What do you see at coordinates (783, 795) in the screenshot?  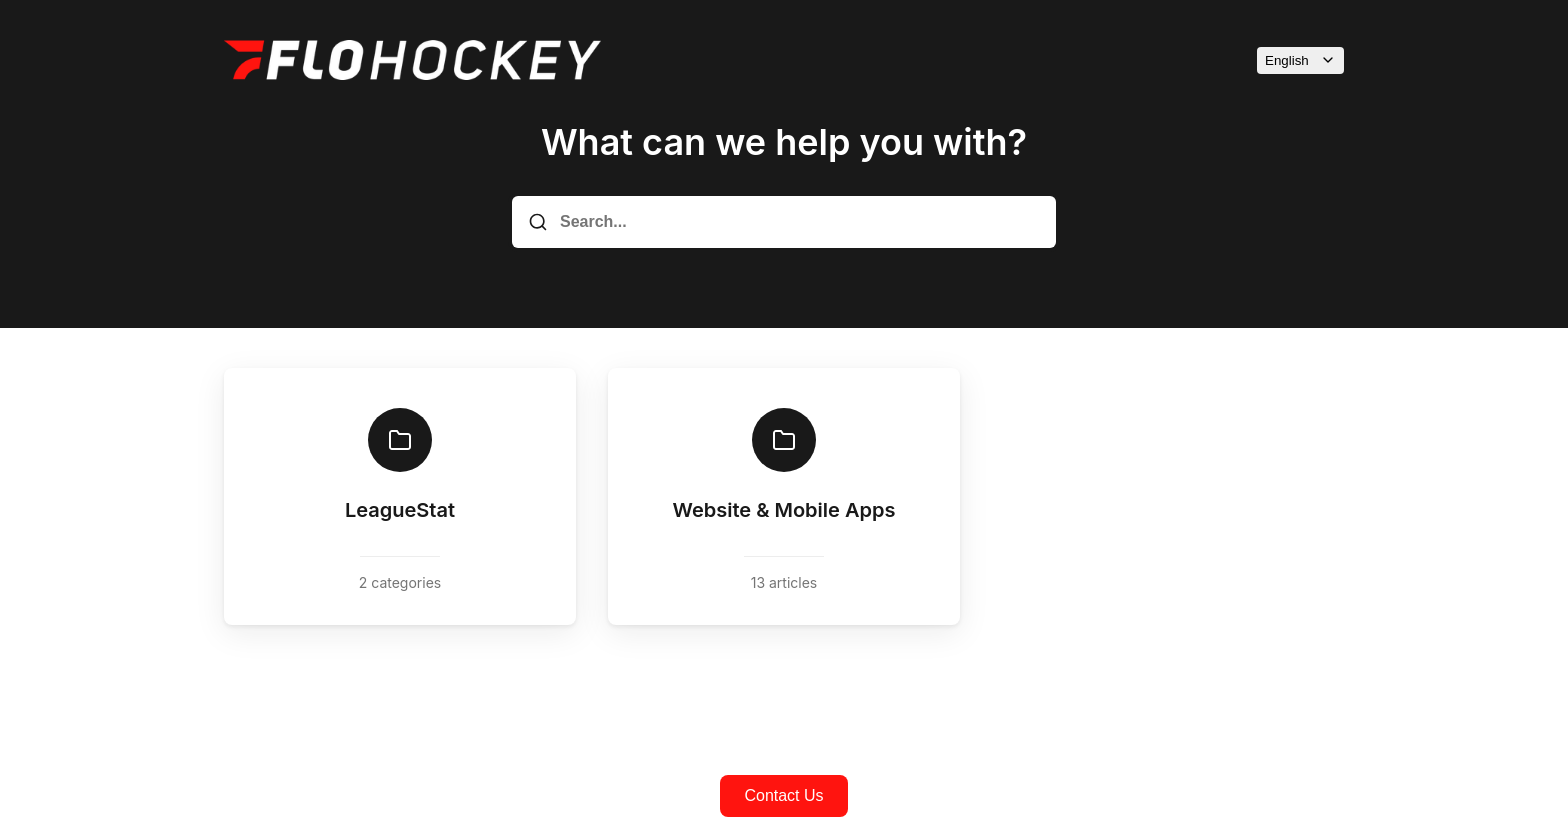 I see `Contact Us` at bounding box center [783, 795].